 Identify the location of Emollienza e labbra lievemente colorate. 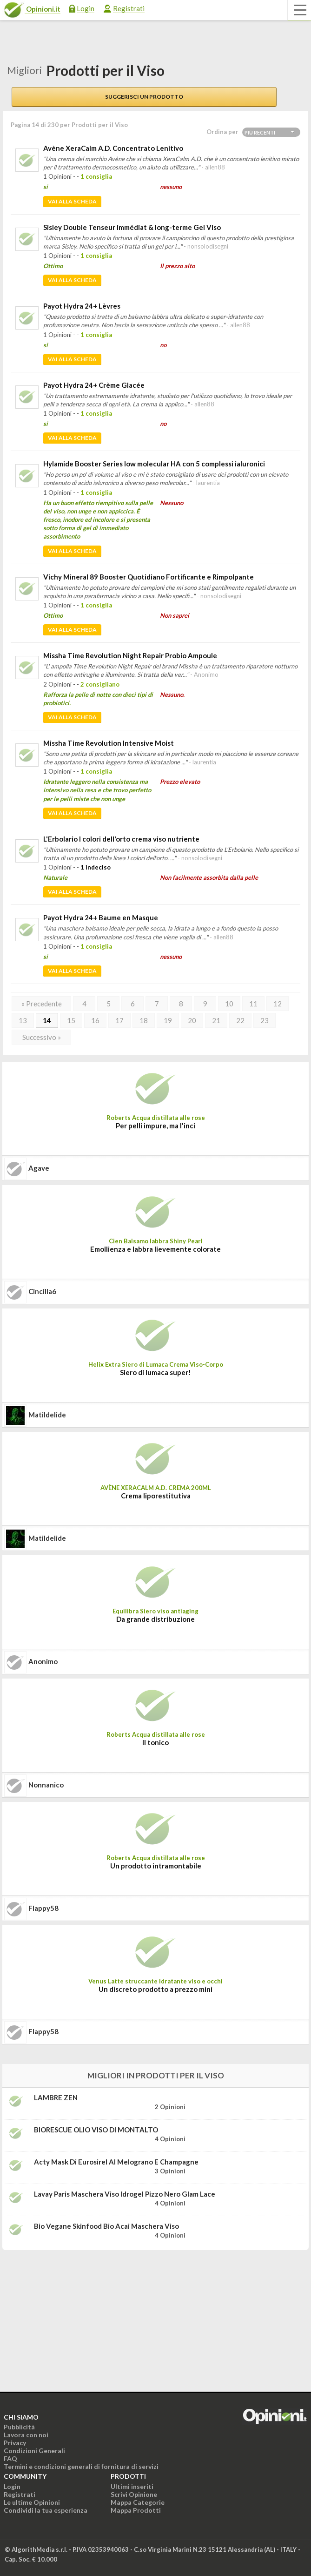
(155, 1249).